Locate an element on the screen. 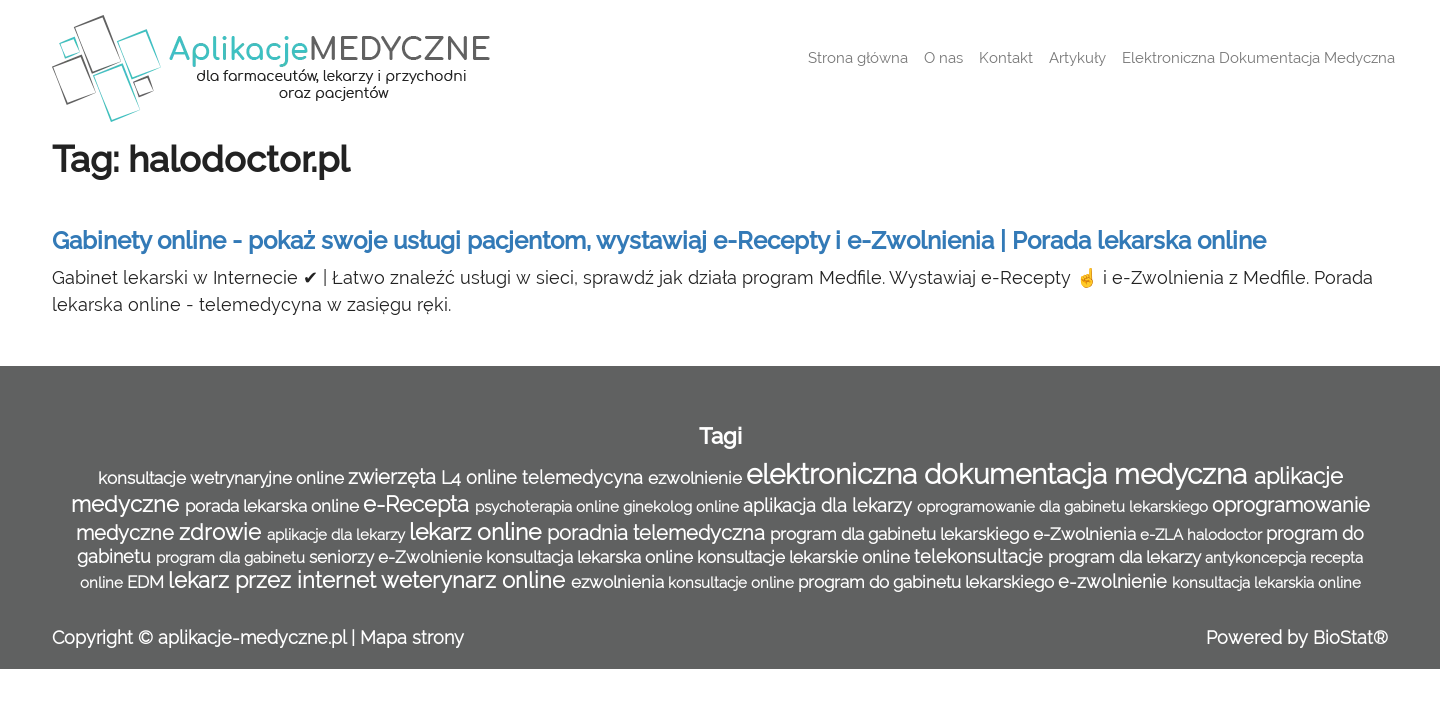  L4 online is located at coordinates (481, 477).